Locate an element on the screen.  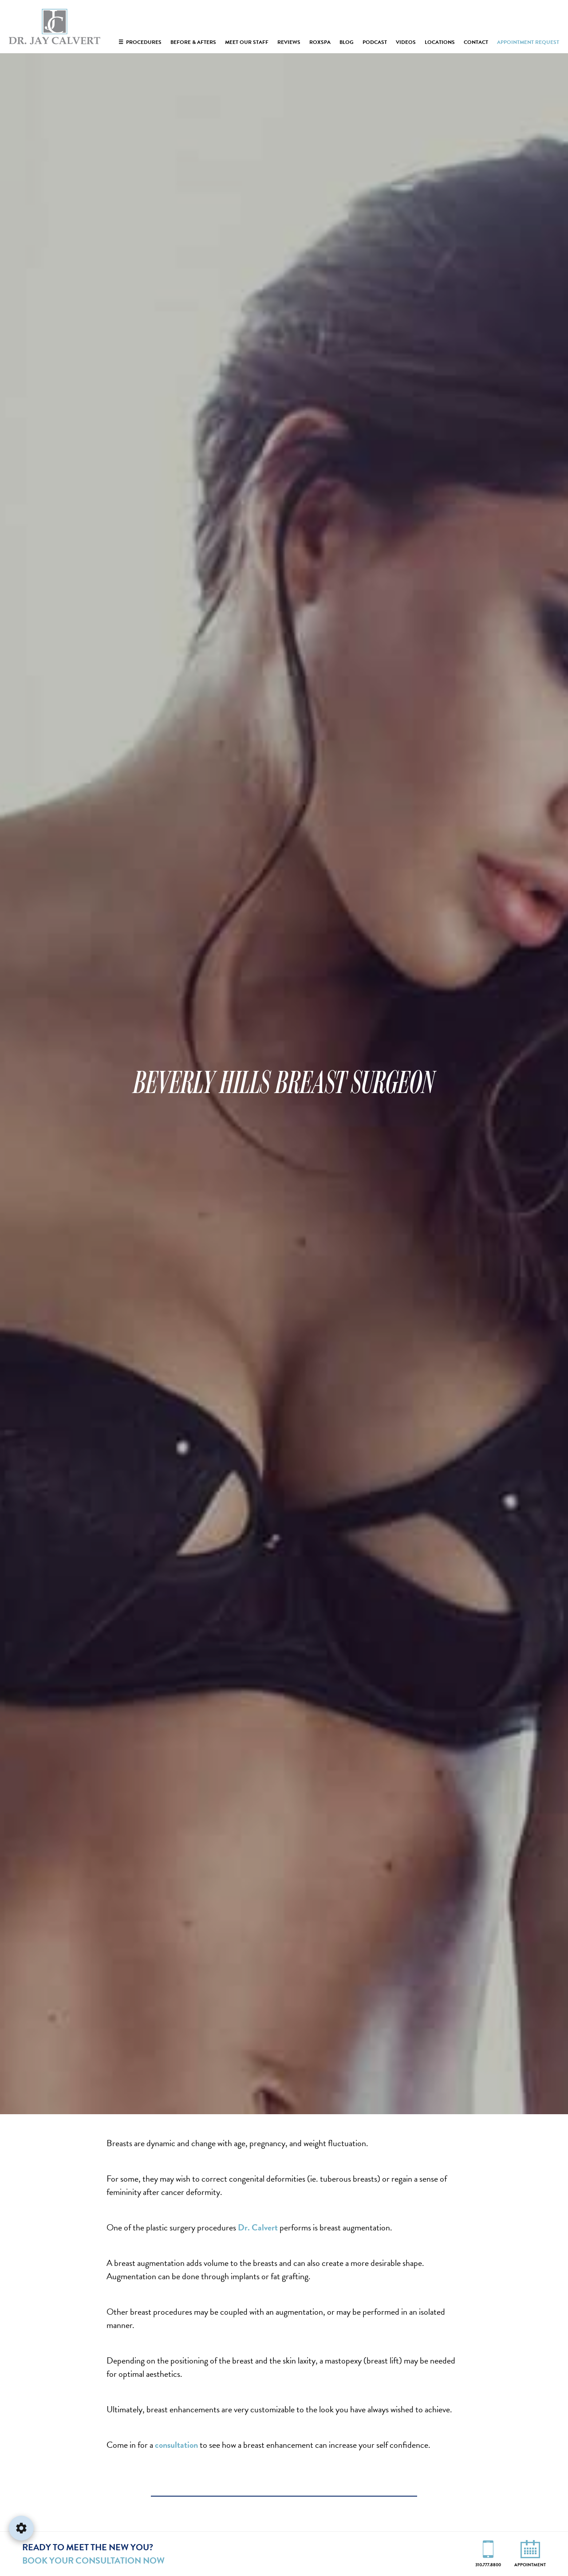
Reviews is located at coordinates (288, 42).